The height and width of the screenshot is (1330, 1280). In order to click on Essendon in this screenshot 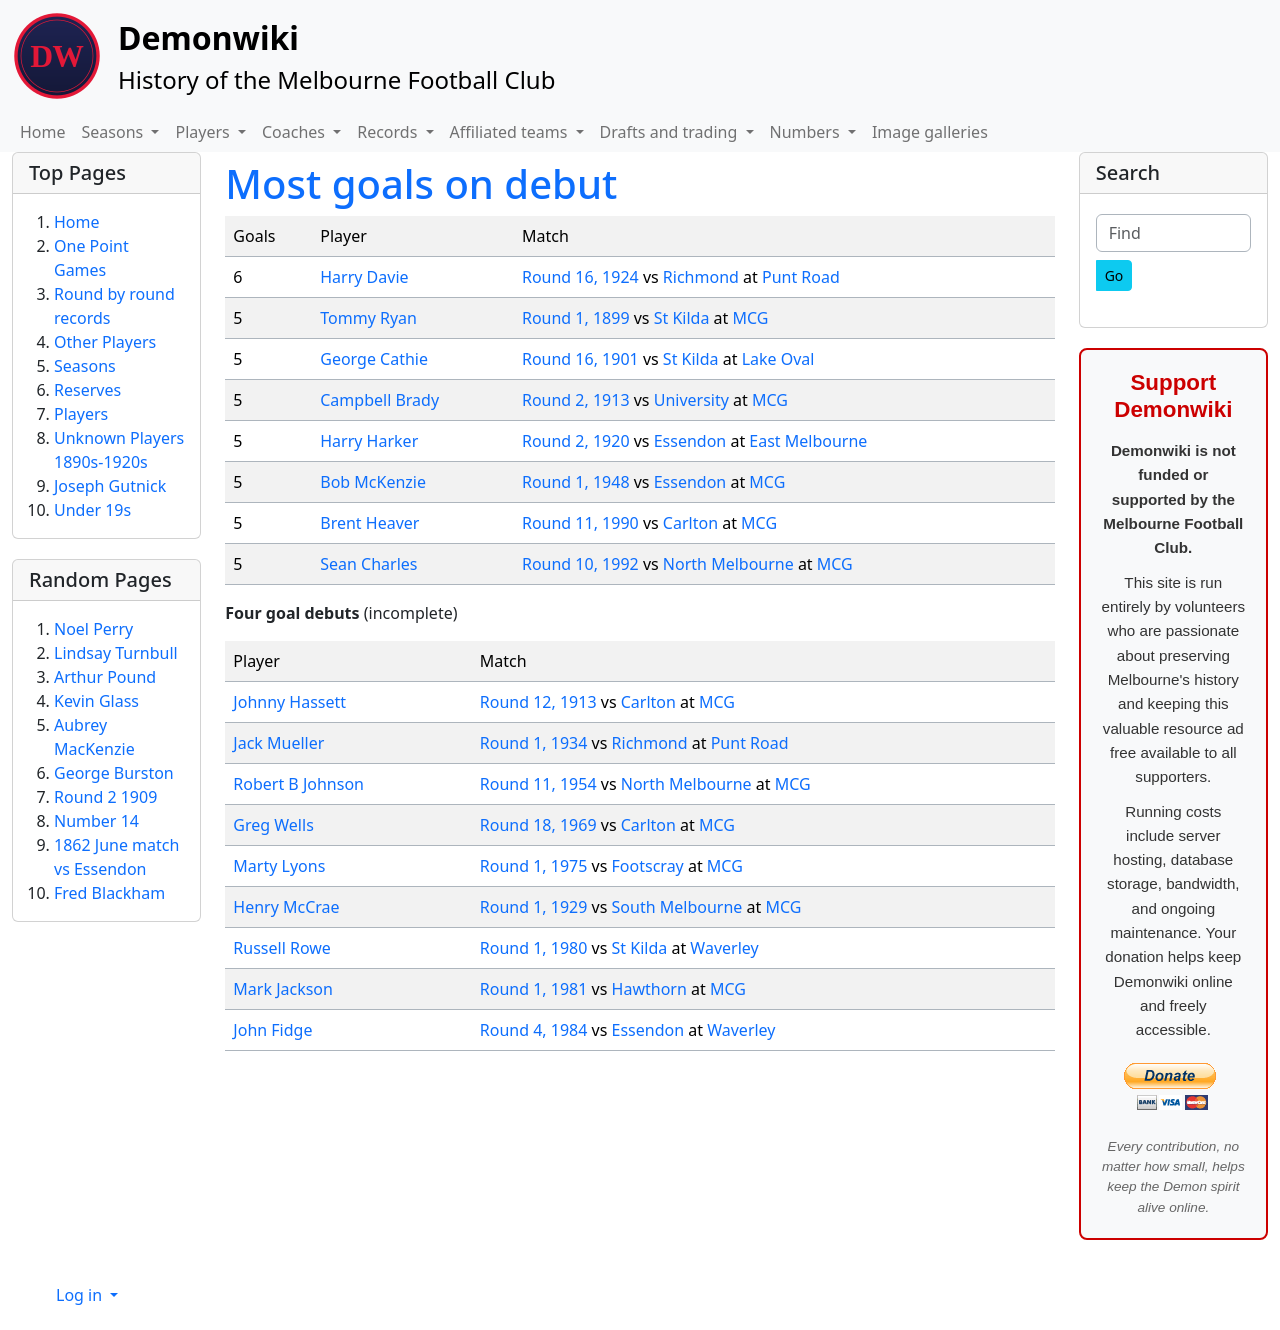, I will do `click(690, 441)`.